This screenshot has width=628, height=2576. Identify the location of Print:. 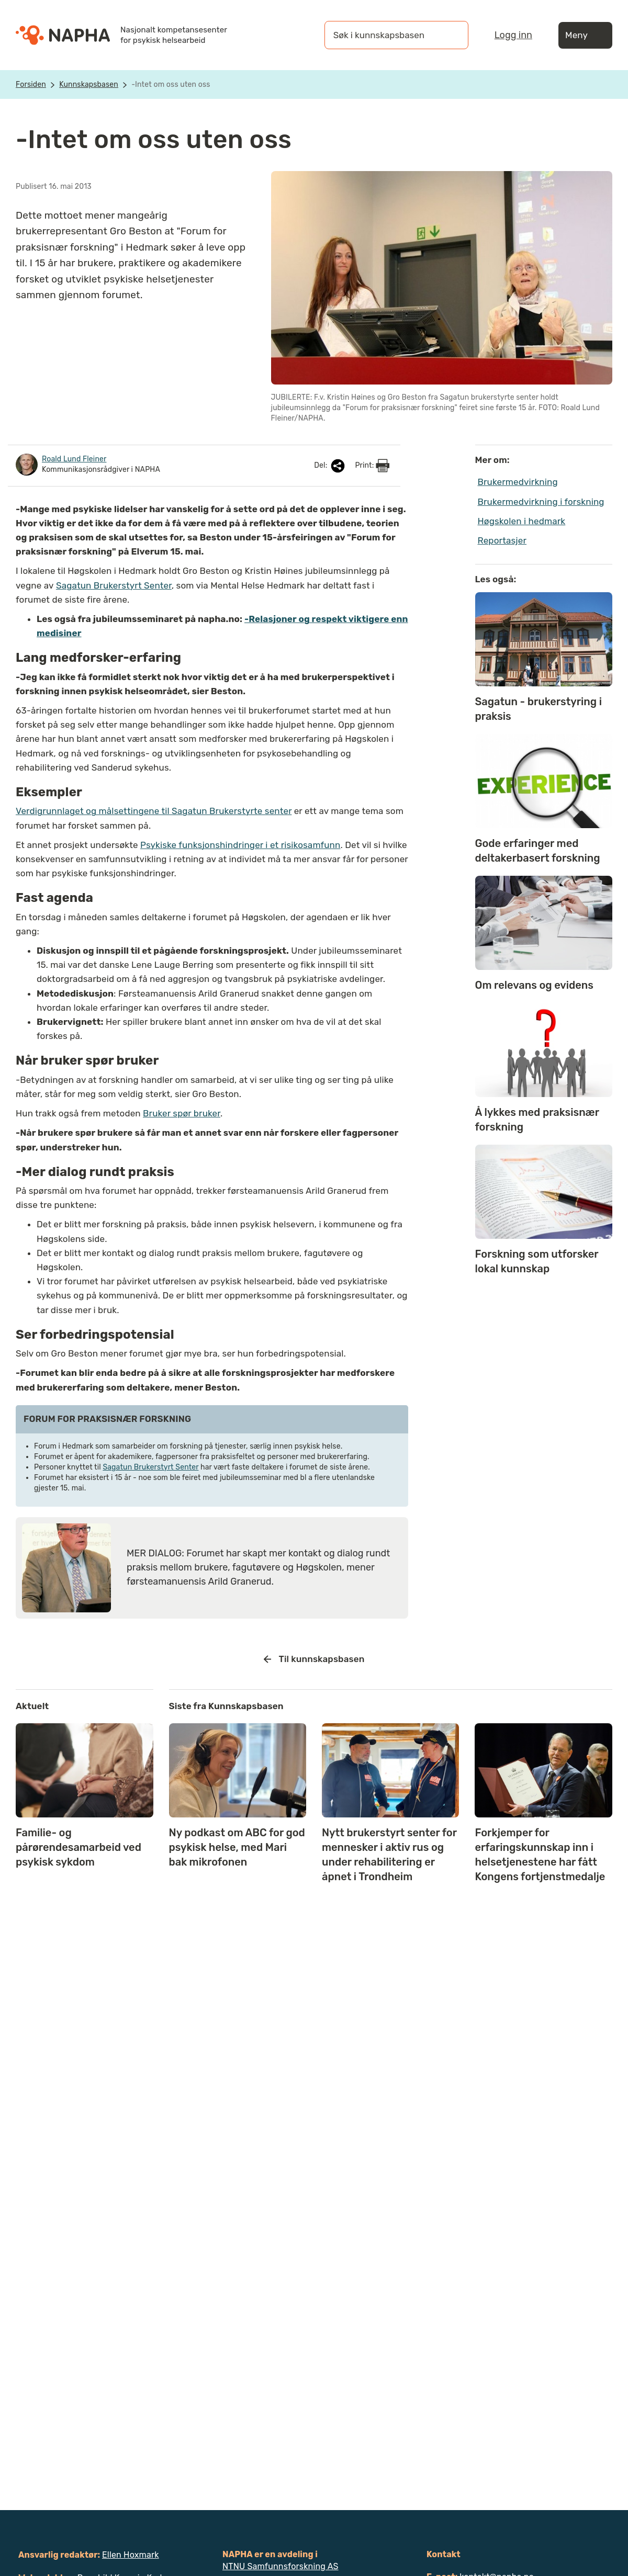
(372, 465).